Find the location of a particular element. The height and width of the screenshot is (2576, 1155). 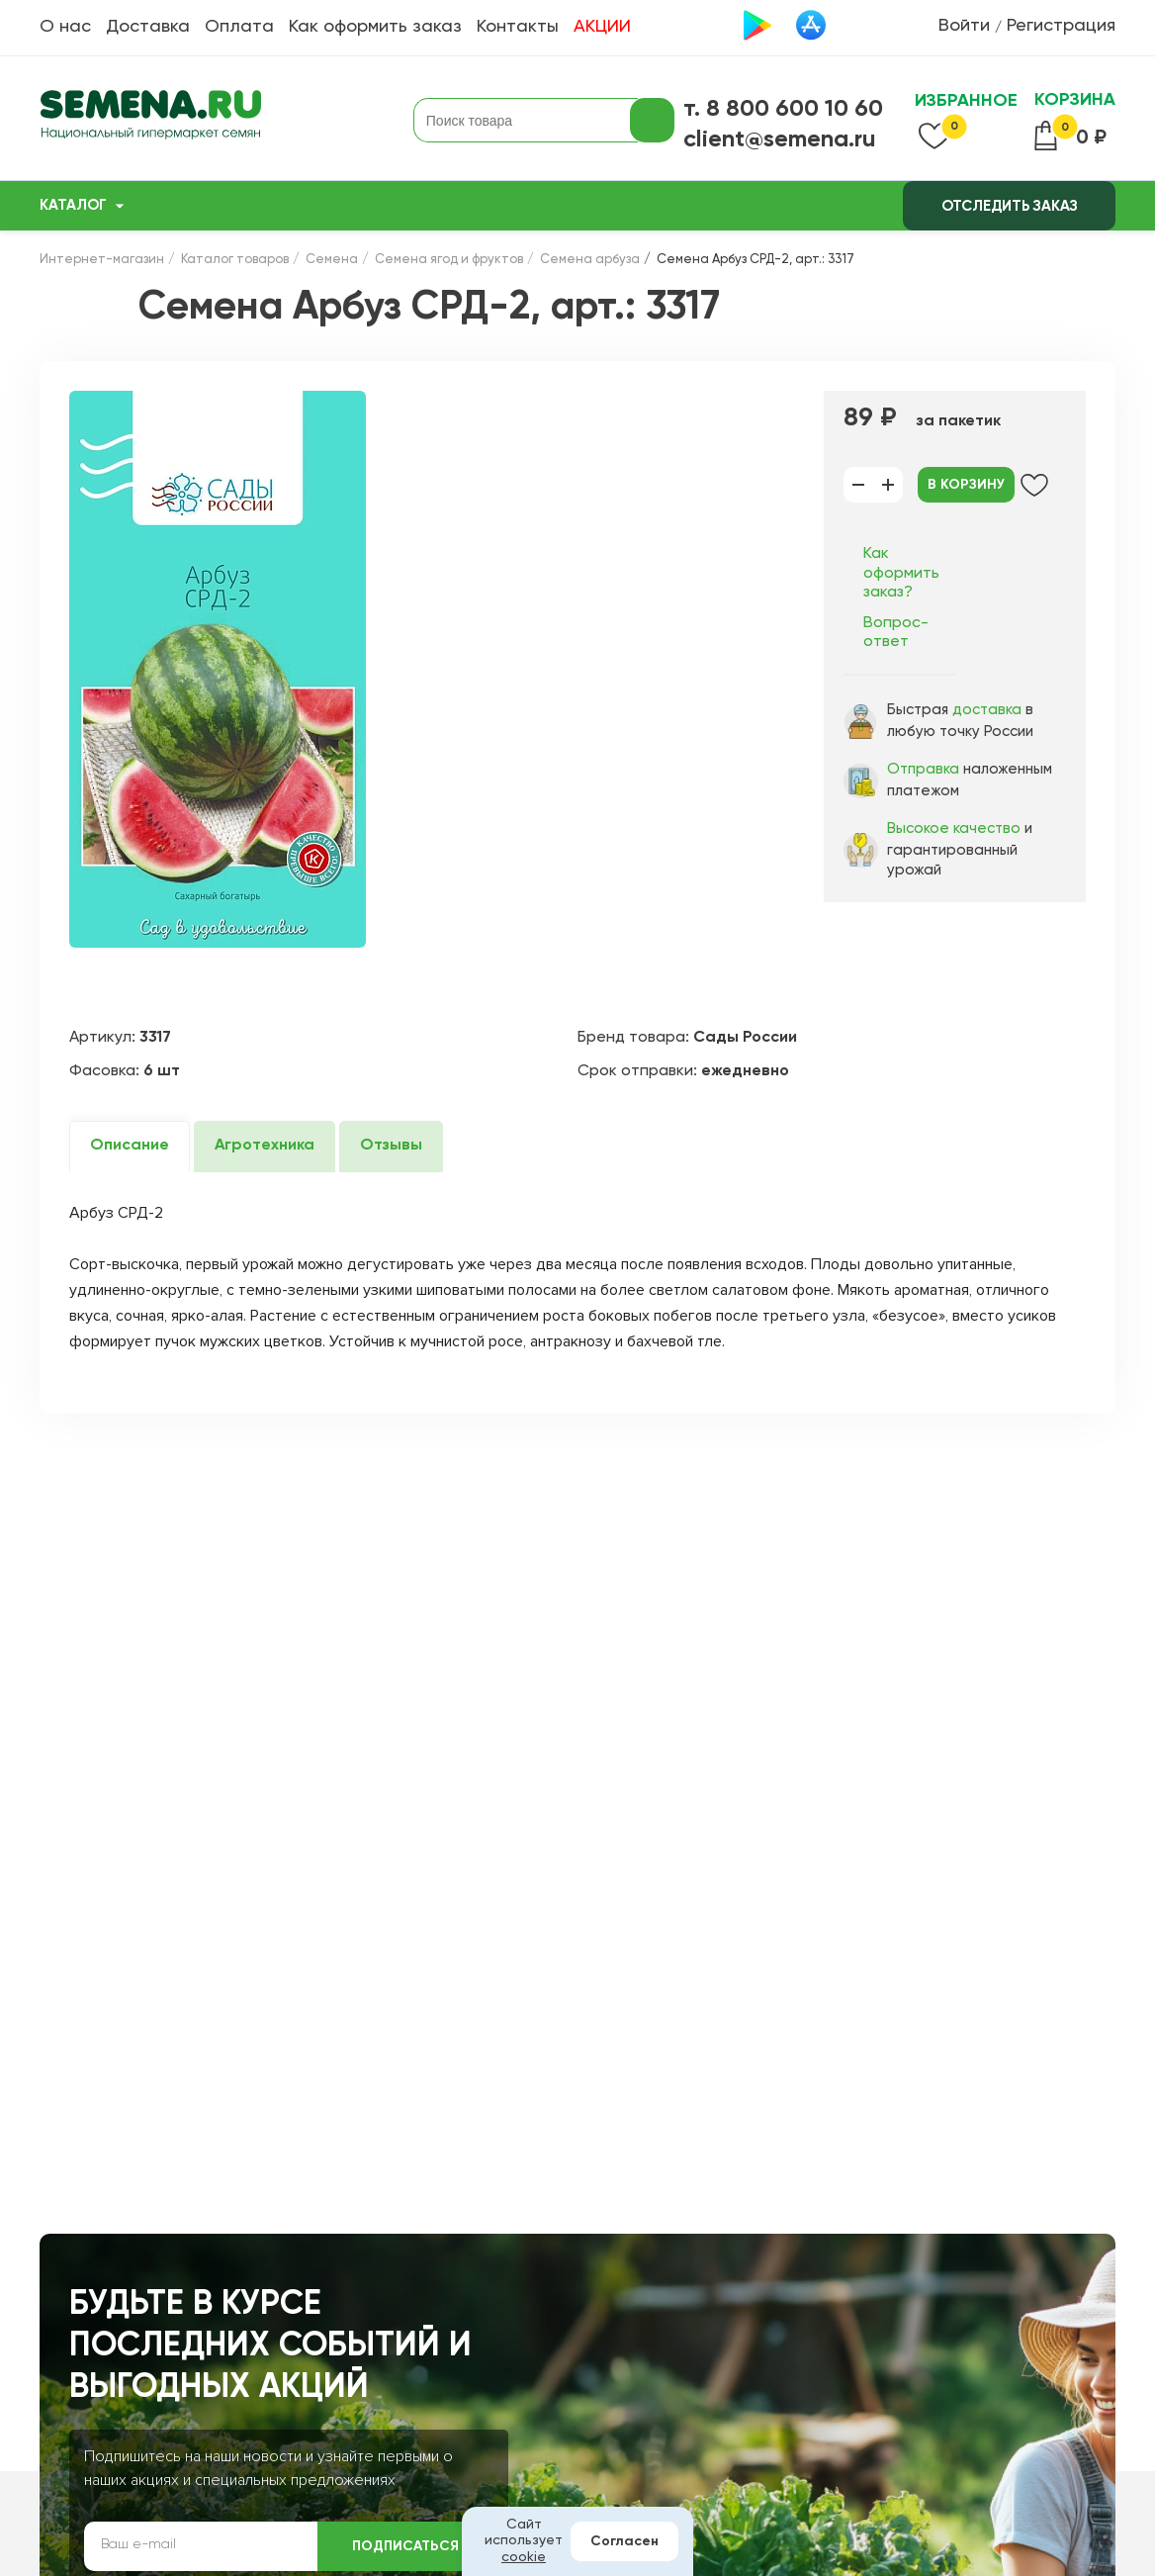

Вопрос-ответ is located at coordinates (896, 632).